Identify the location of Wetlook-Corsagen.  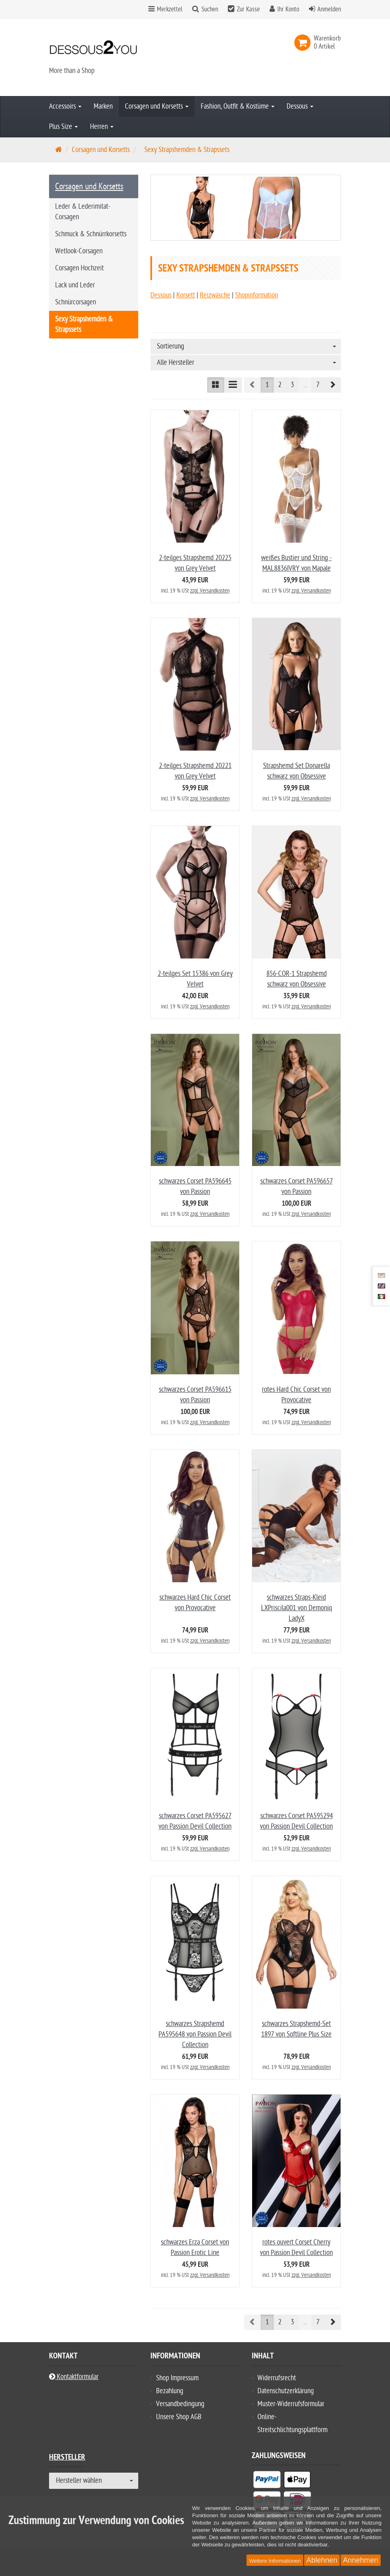
(79, 251).